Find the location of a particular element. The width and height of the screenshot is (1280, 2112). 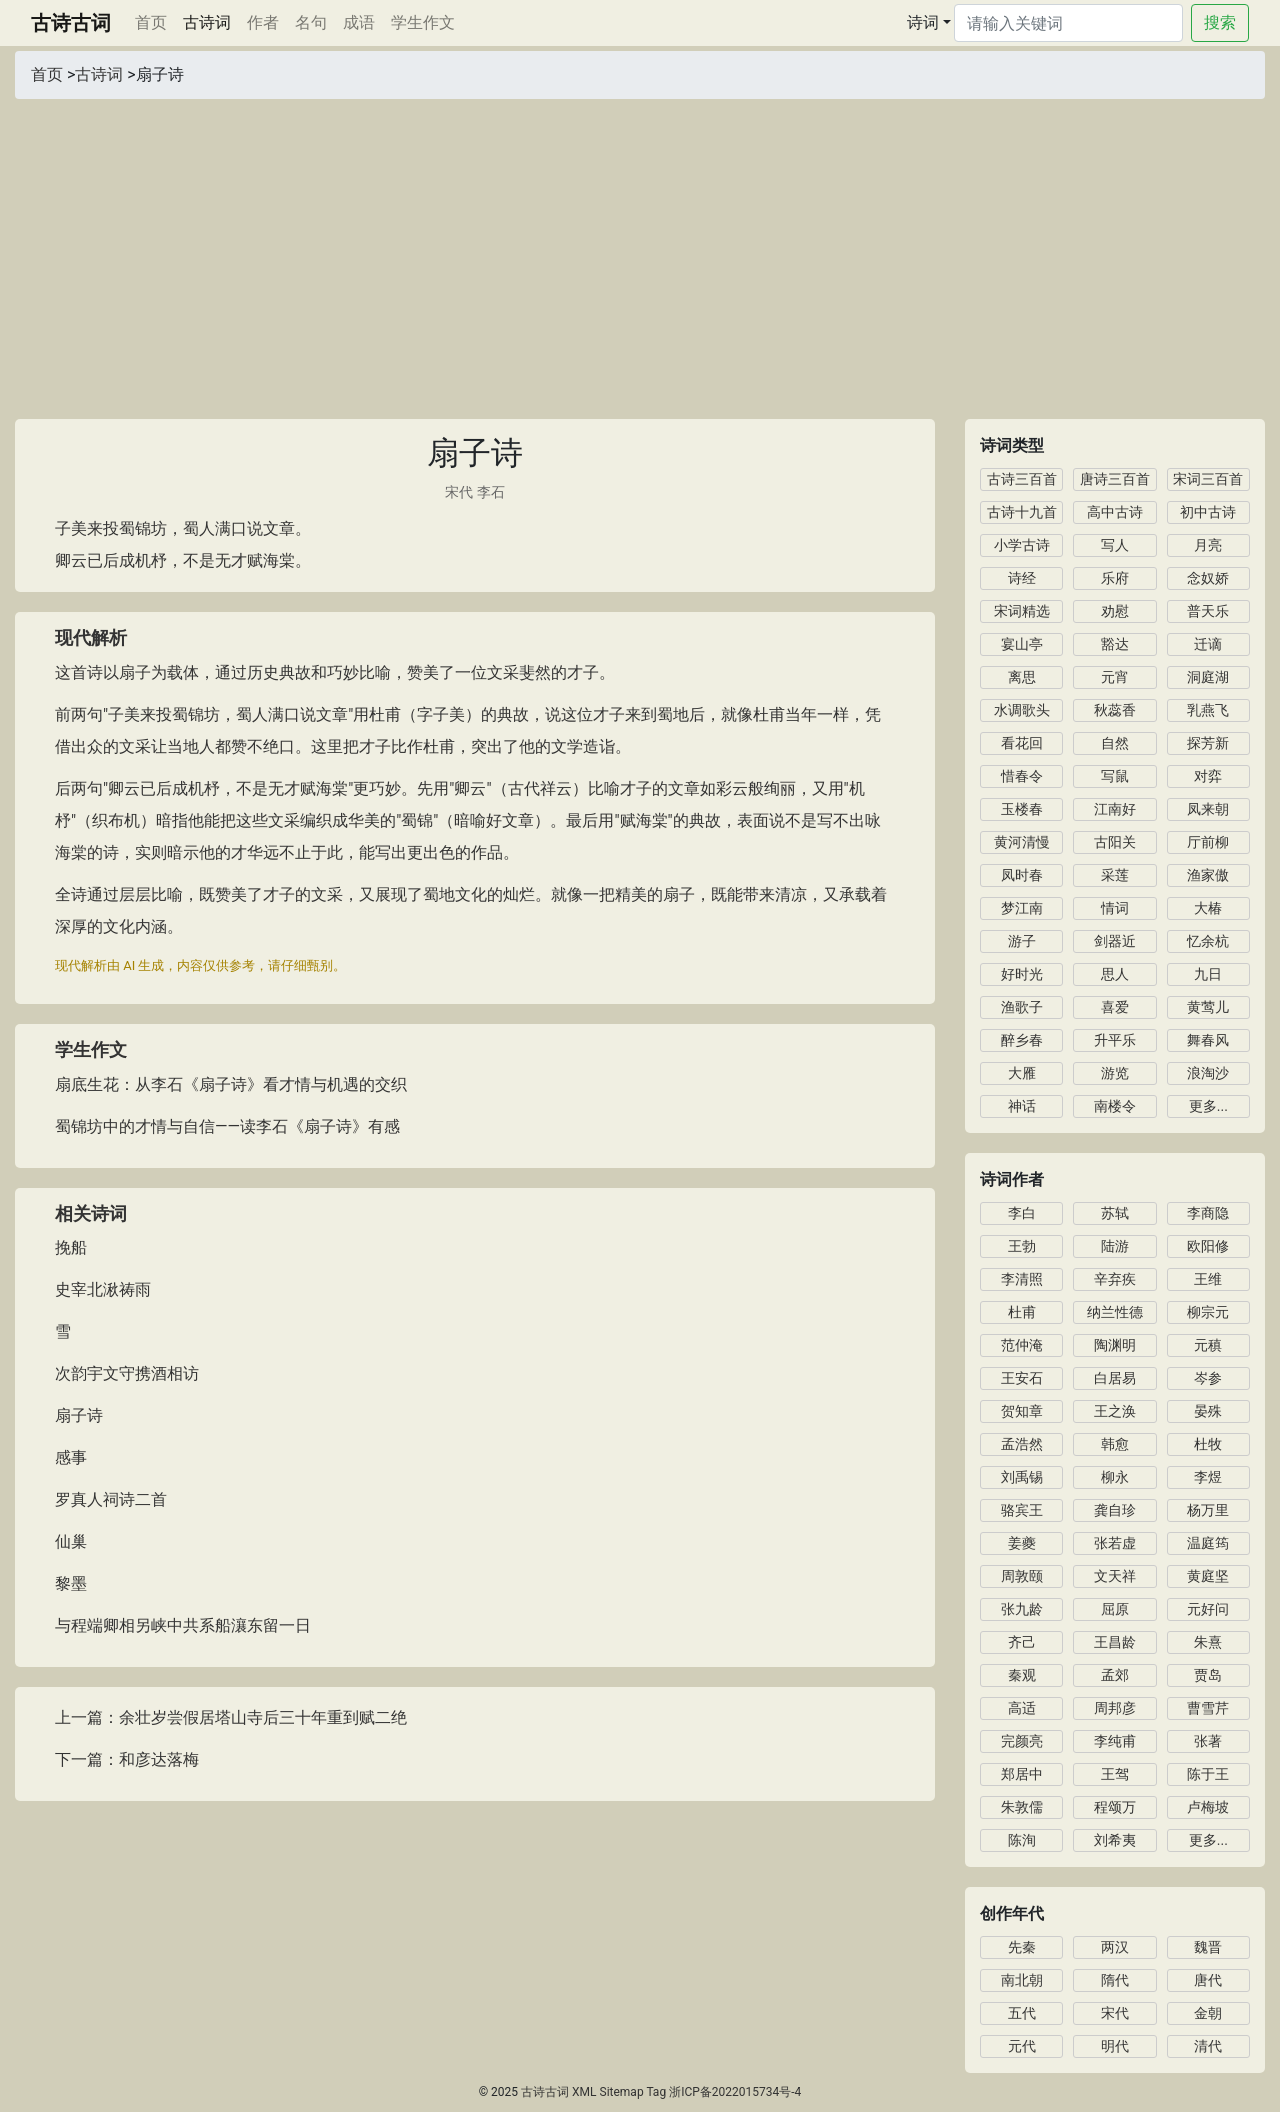

史宰北湫祷雨 is located at coordinates (103, 1289).